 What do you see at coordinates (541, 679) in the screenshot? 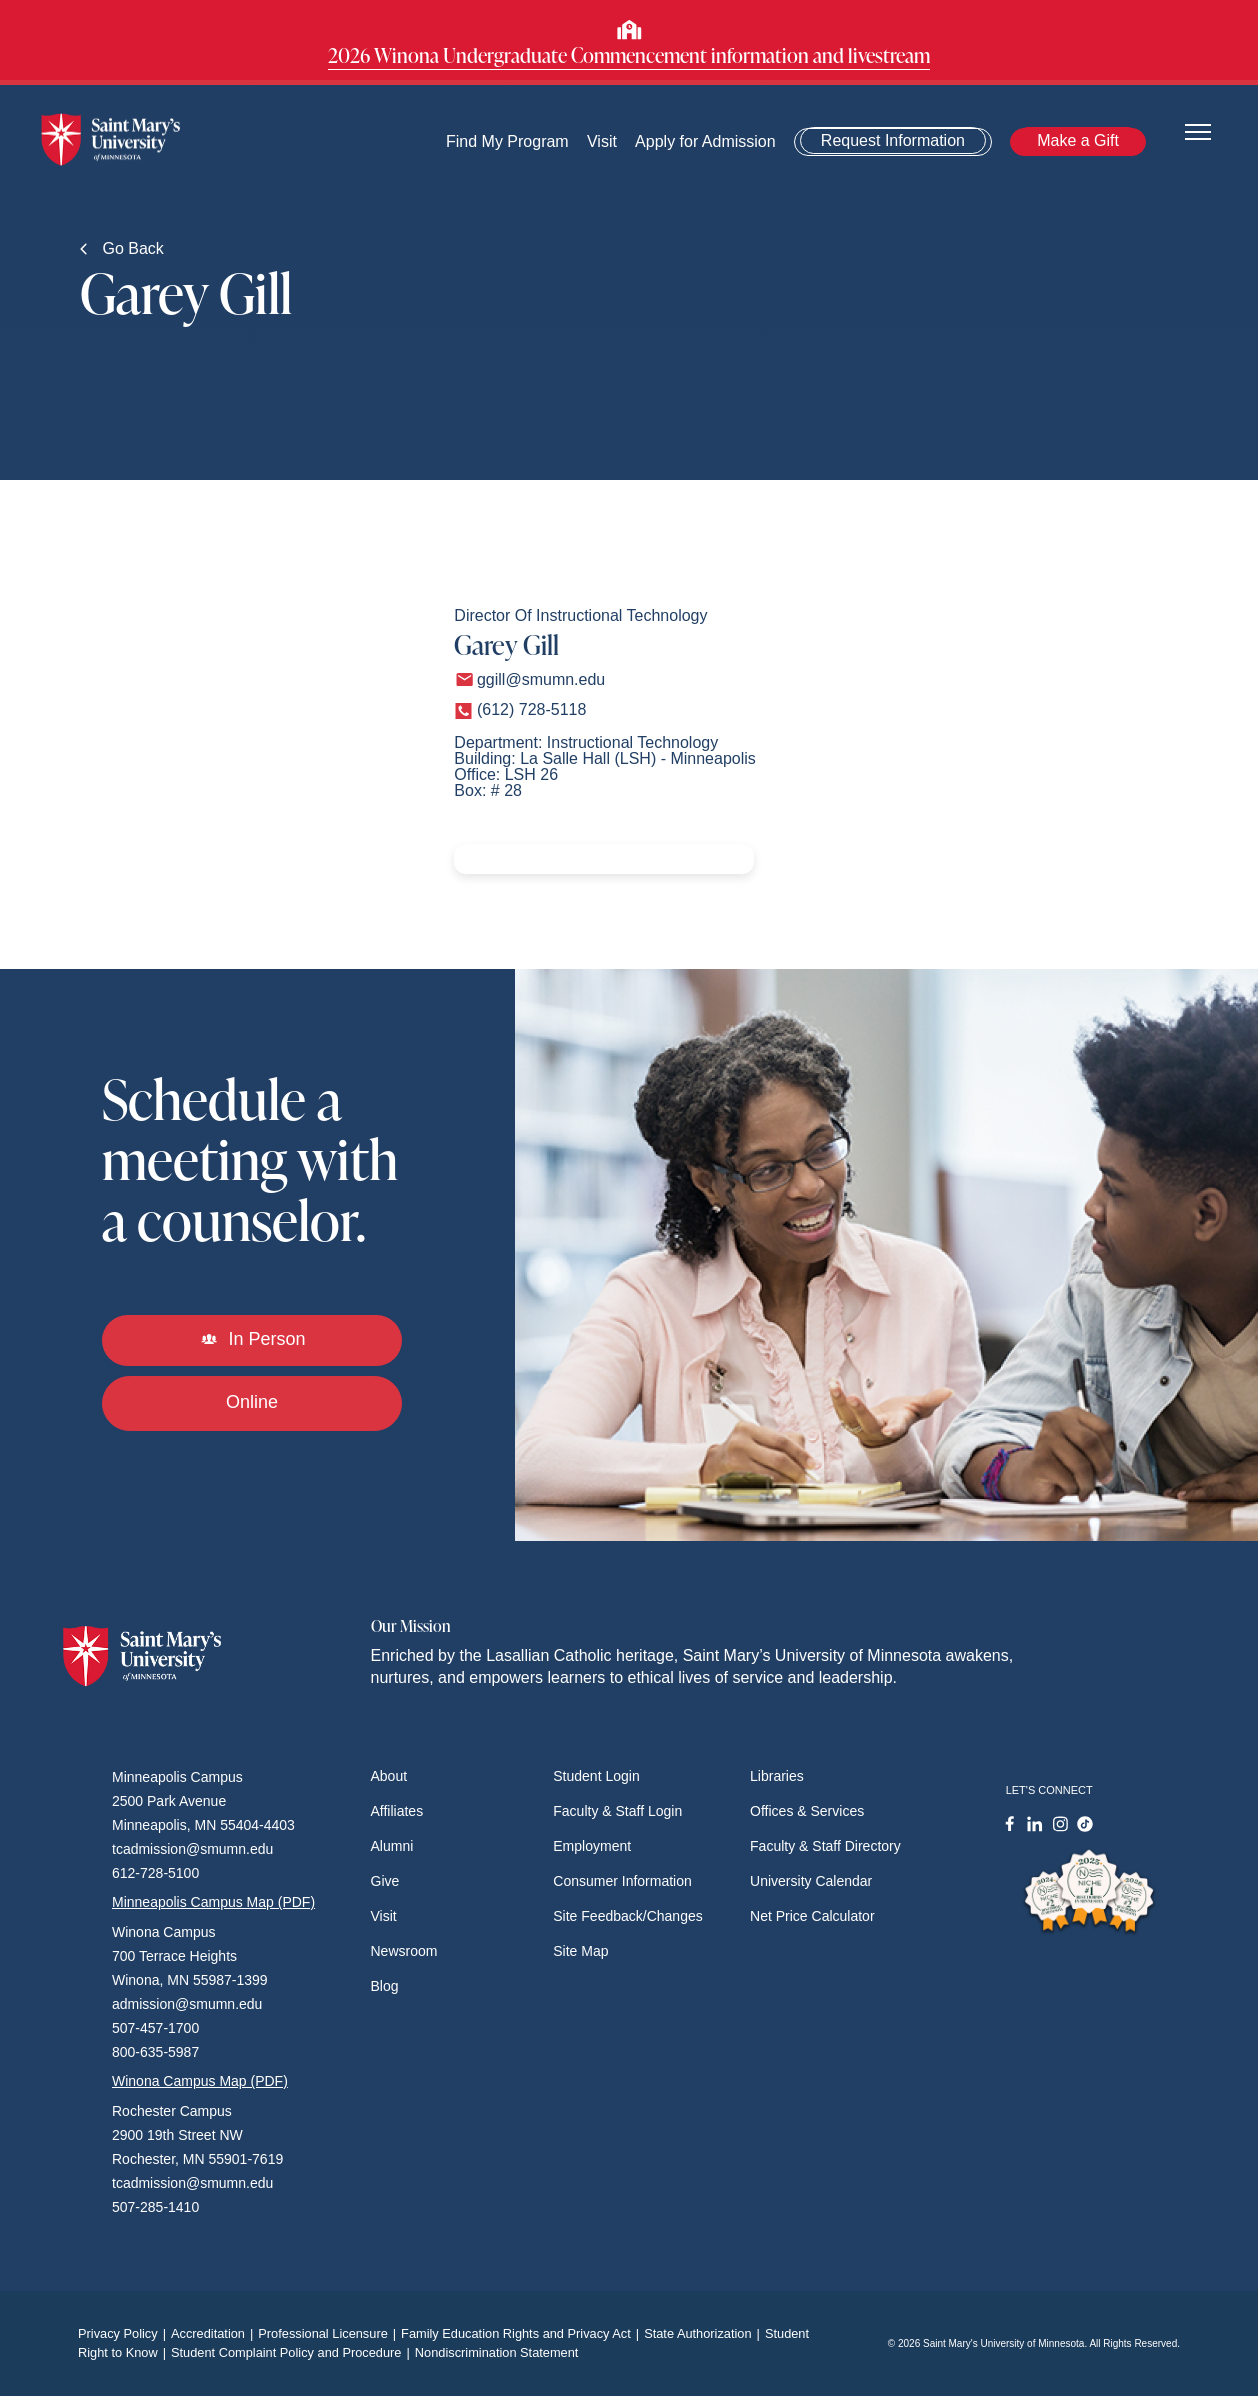
I see `ggill@smumn.edu` at bounding box center [541, 679].